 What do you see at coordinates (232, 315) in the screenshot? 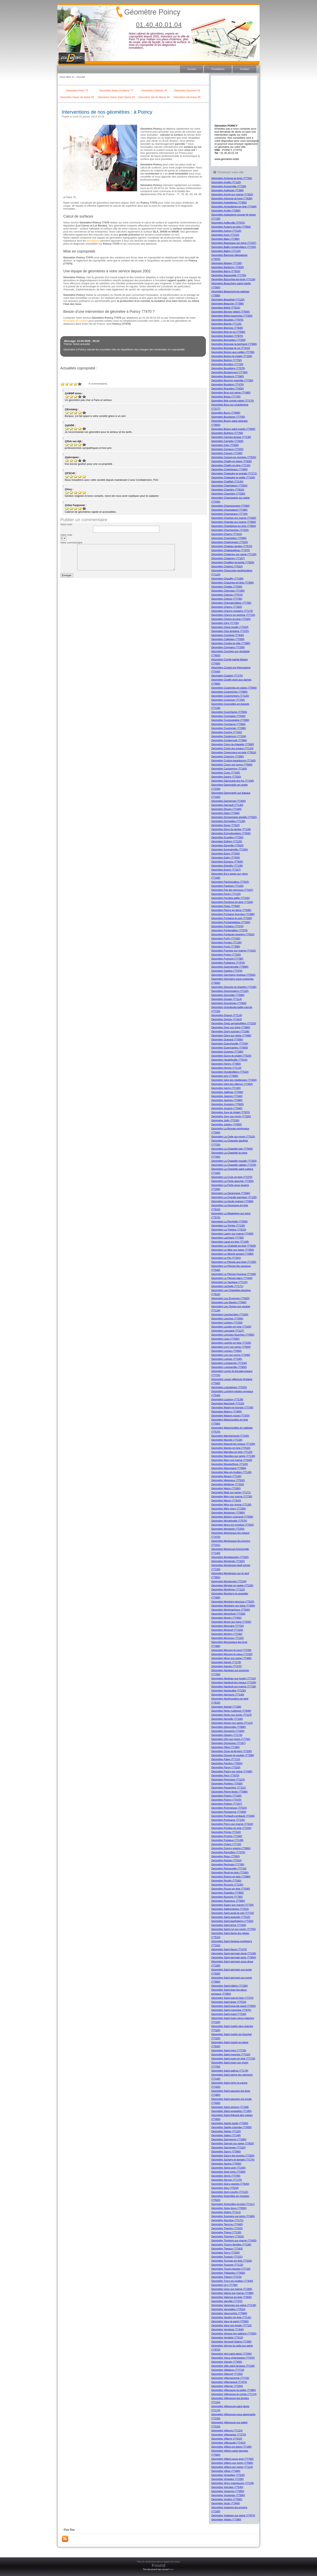
I see `Géomètre Beton-bazoches (77320)` at bounding box center [232, 315].